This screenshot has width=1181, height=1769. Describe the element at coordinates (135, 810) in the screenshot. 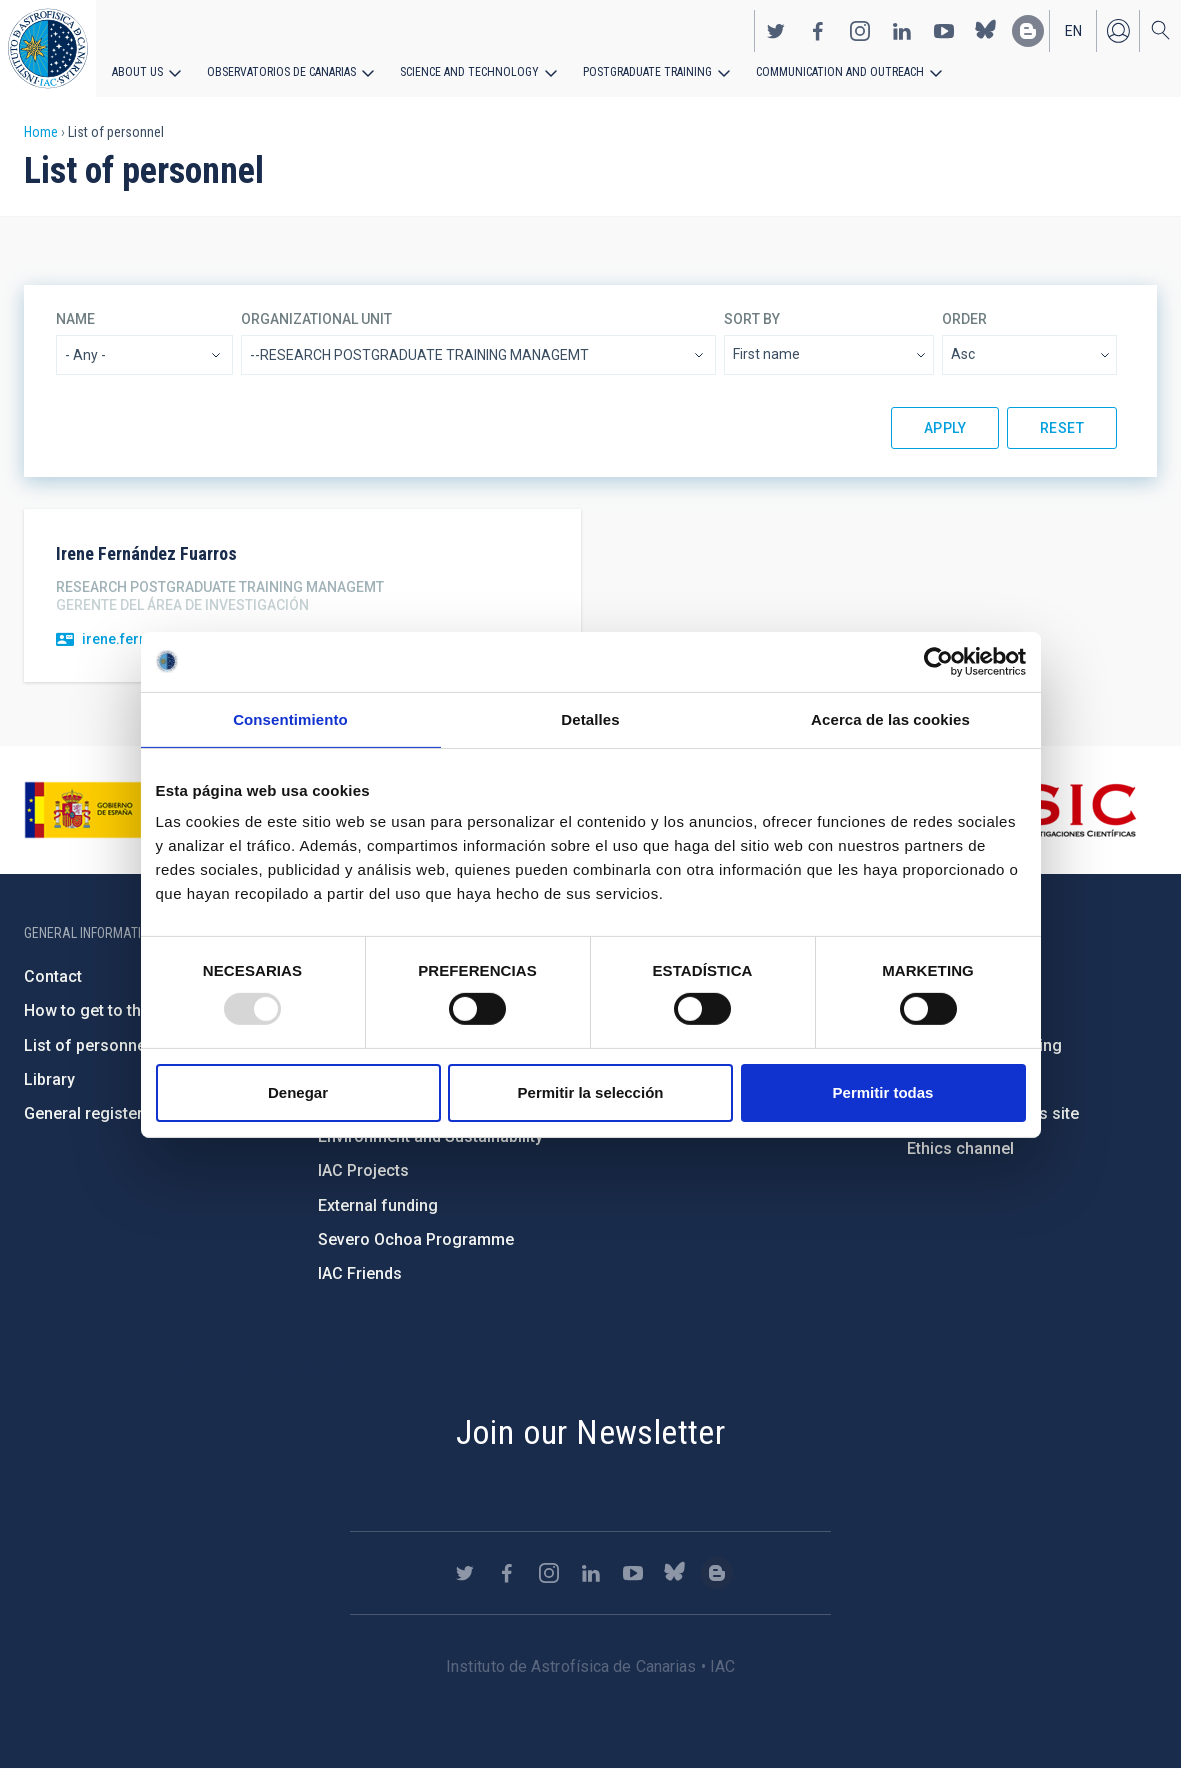

I see `https://www.ciencia.gob.es` at that location.